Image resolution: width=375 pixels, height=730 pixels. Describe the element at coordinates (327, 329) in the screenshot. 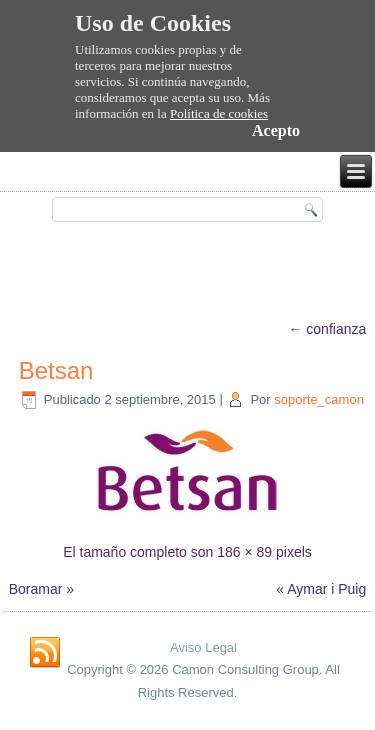

I see `confianza` at that location.